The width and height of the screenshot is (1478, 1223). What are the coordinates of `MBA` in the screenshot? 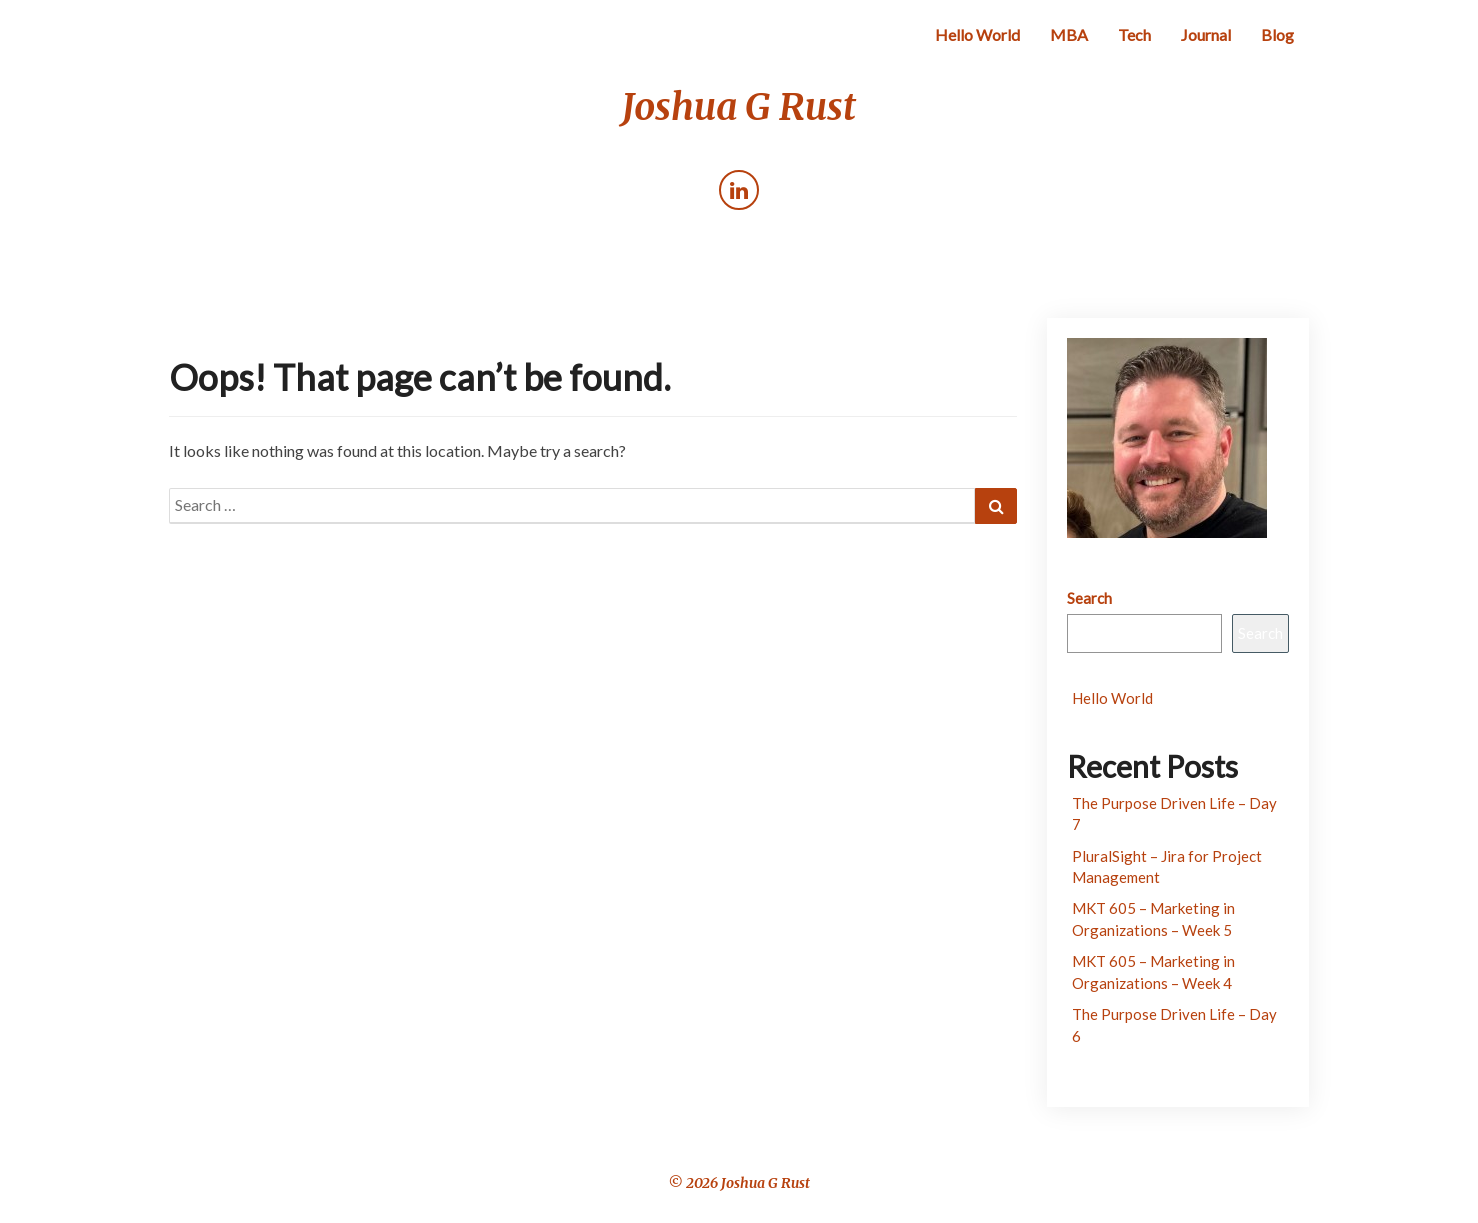 It's located at (1069, 34).